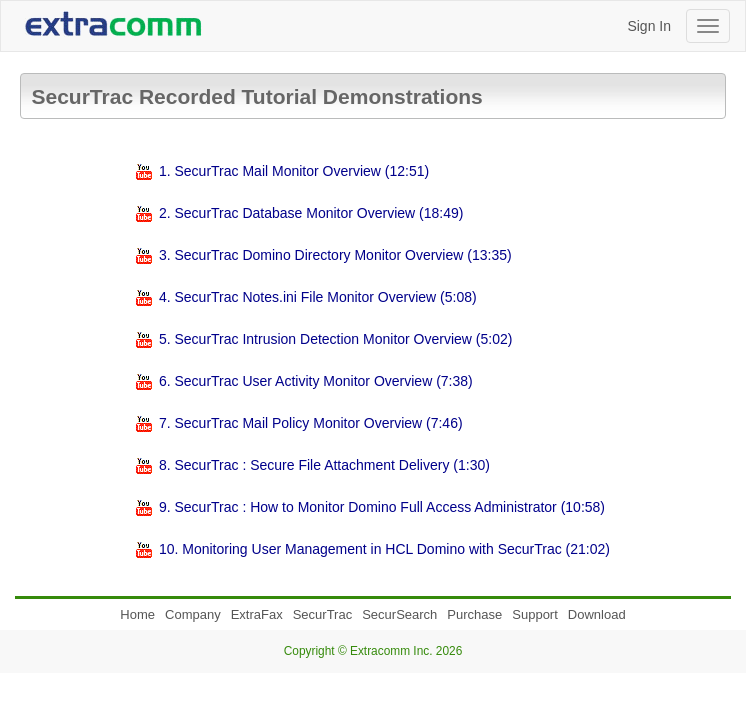 The width and height of the screenshot is (746, 720). What do you see at coordinates (336, 339) in the screenshot?
I see `5. SecurTrac Intrusion Detection Monitor Overview (5:02)` at bounding box center [336, 339].